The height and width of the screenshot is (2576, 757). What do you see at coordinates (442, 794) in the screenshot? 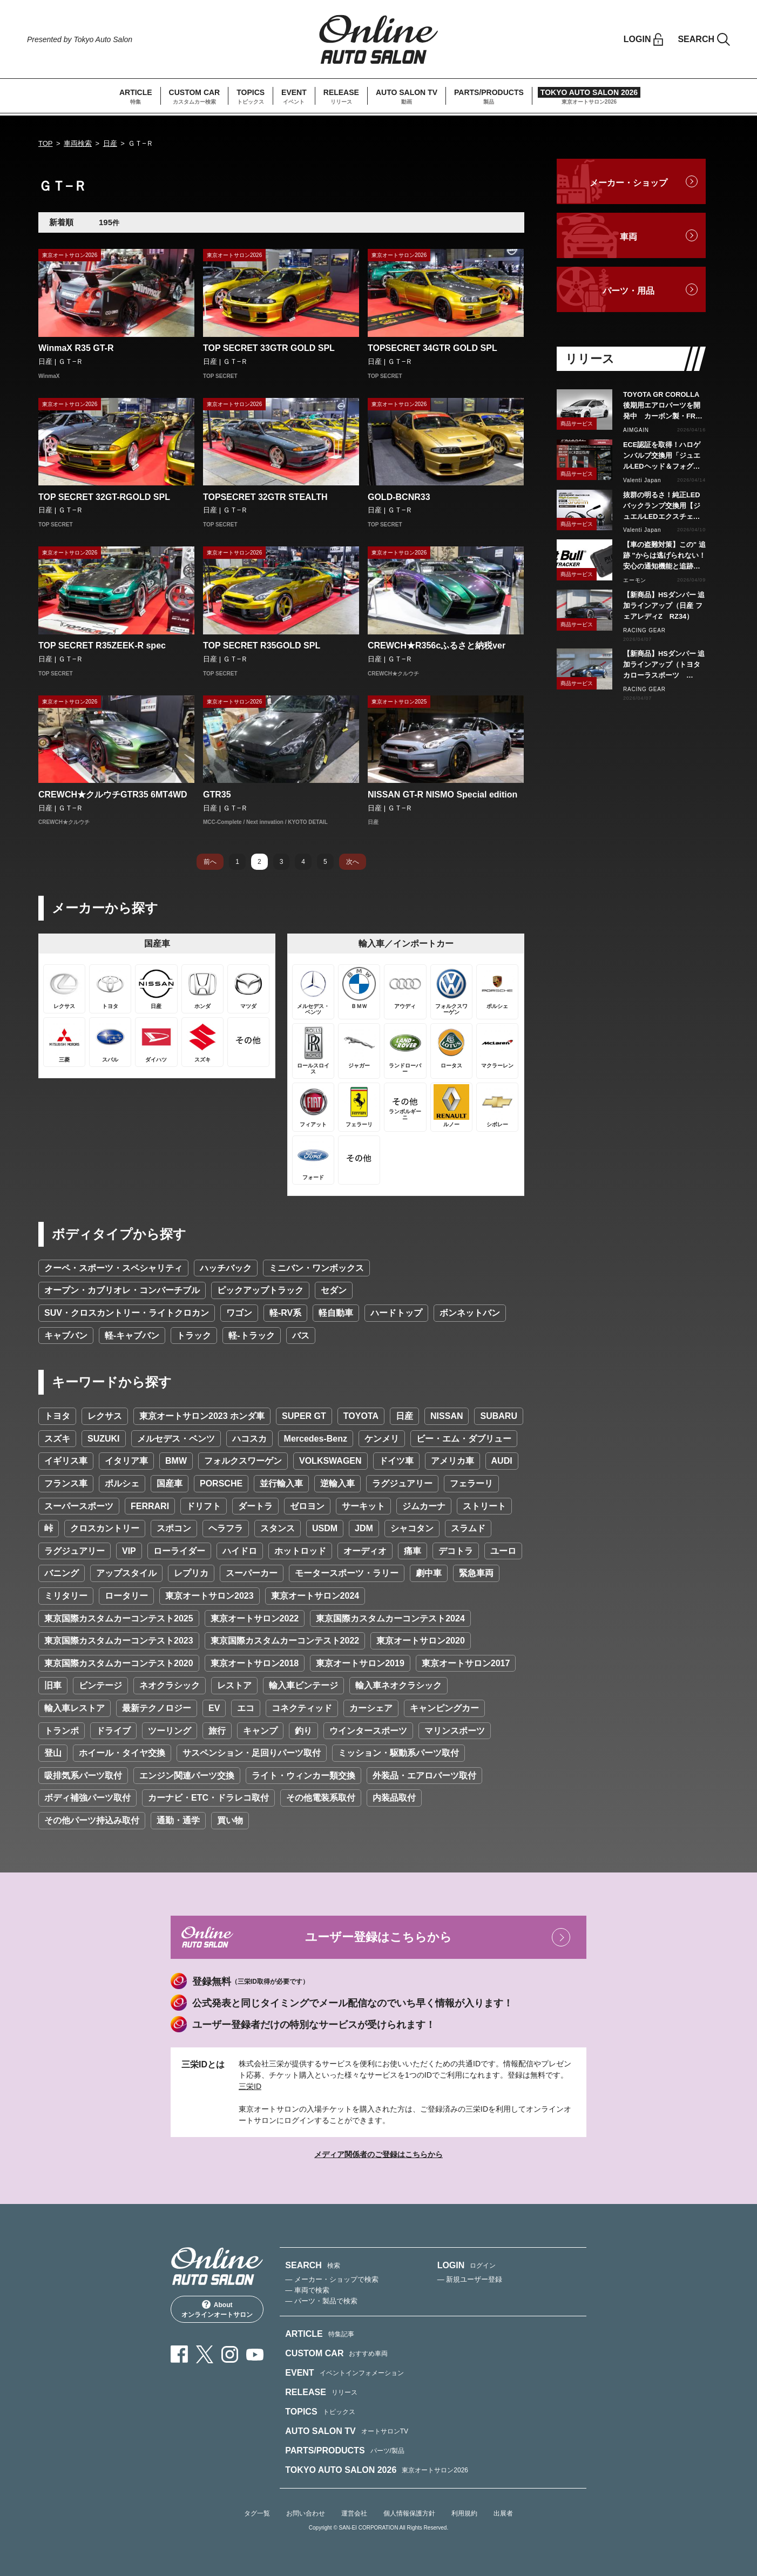
I see `NISSAN GT-R NISMO Special edition` at bounding box center [442, 794].